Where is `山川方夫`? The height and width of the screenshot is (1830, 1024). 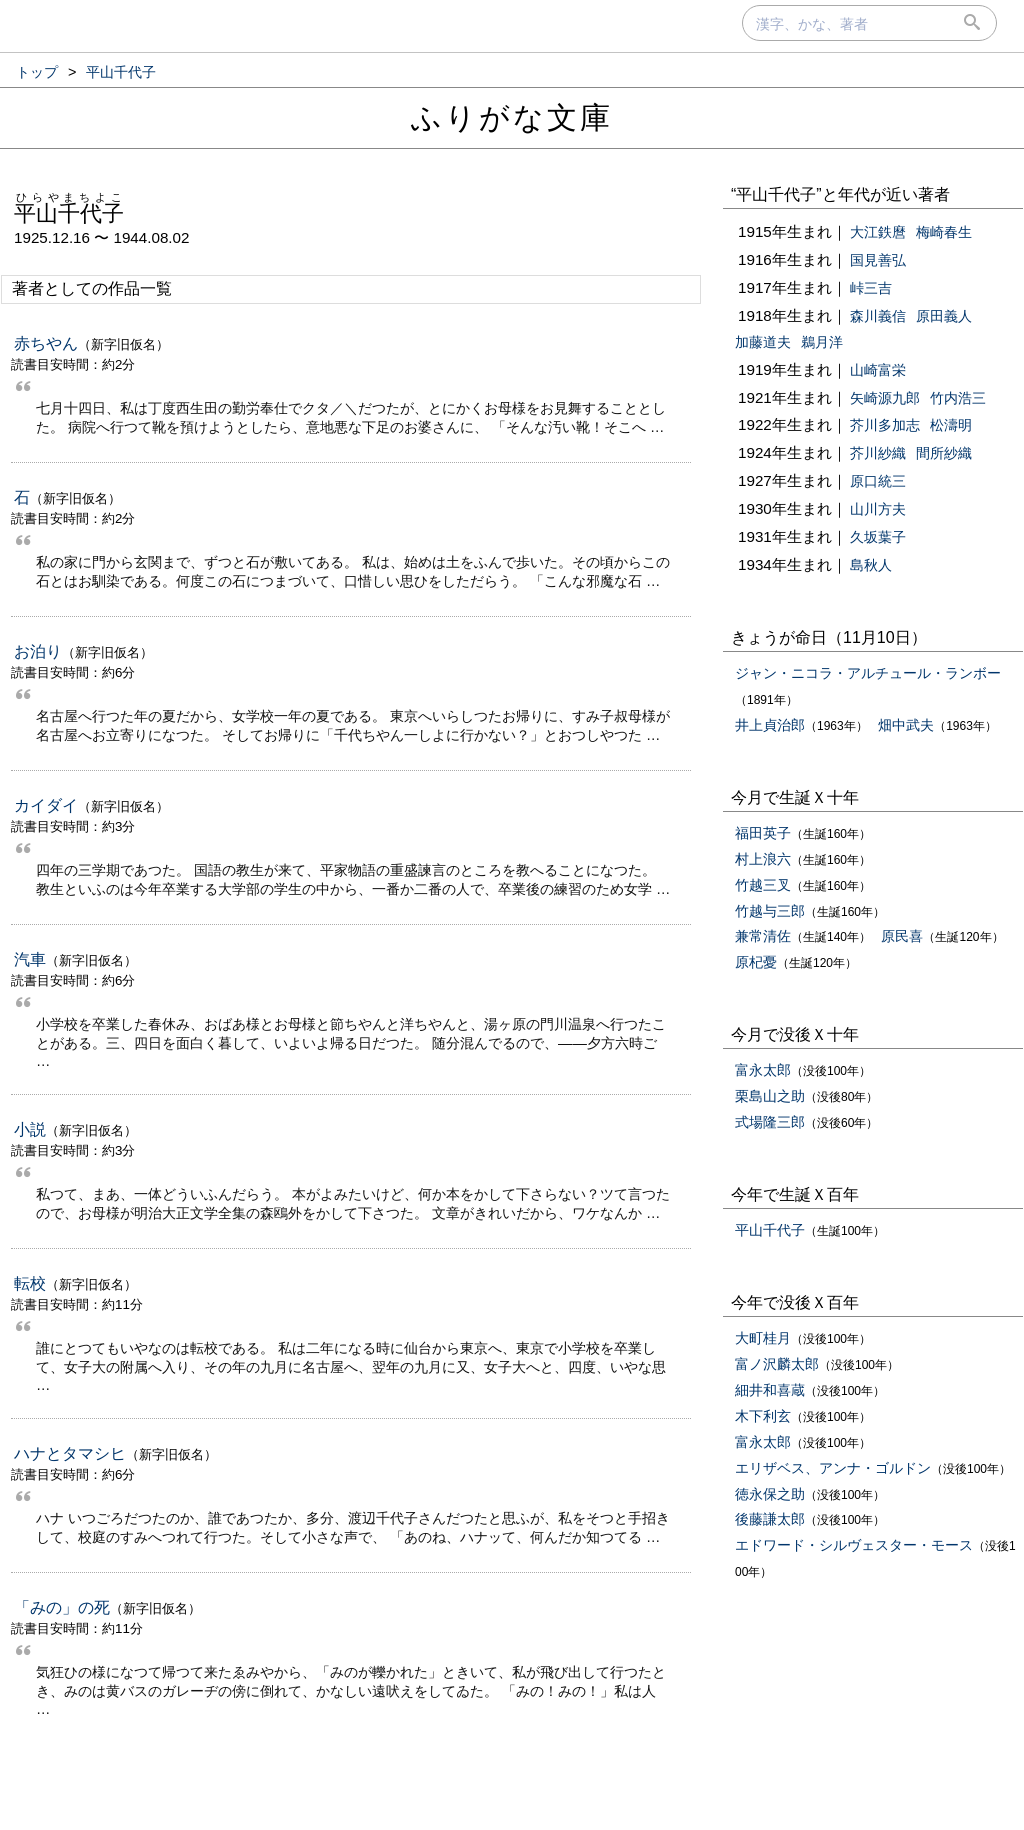
山川方夫 is located at coordinates (878, 509).